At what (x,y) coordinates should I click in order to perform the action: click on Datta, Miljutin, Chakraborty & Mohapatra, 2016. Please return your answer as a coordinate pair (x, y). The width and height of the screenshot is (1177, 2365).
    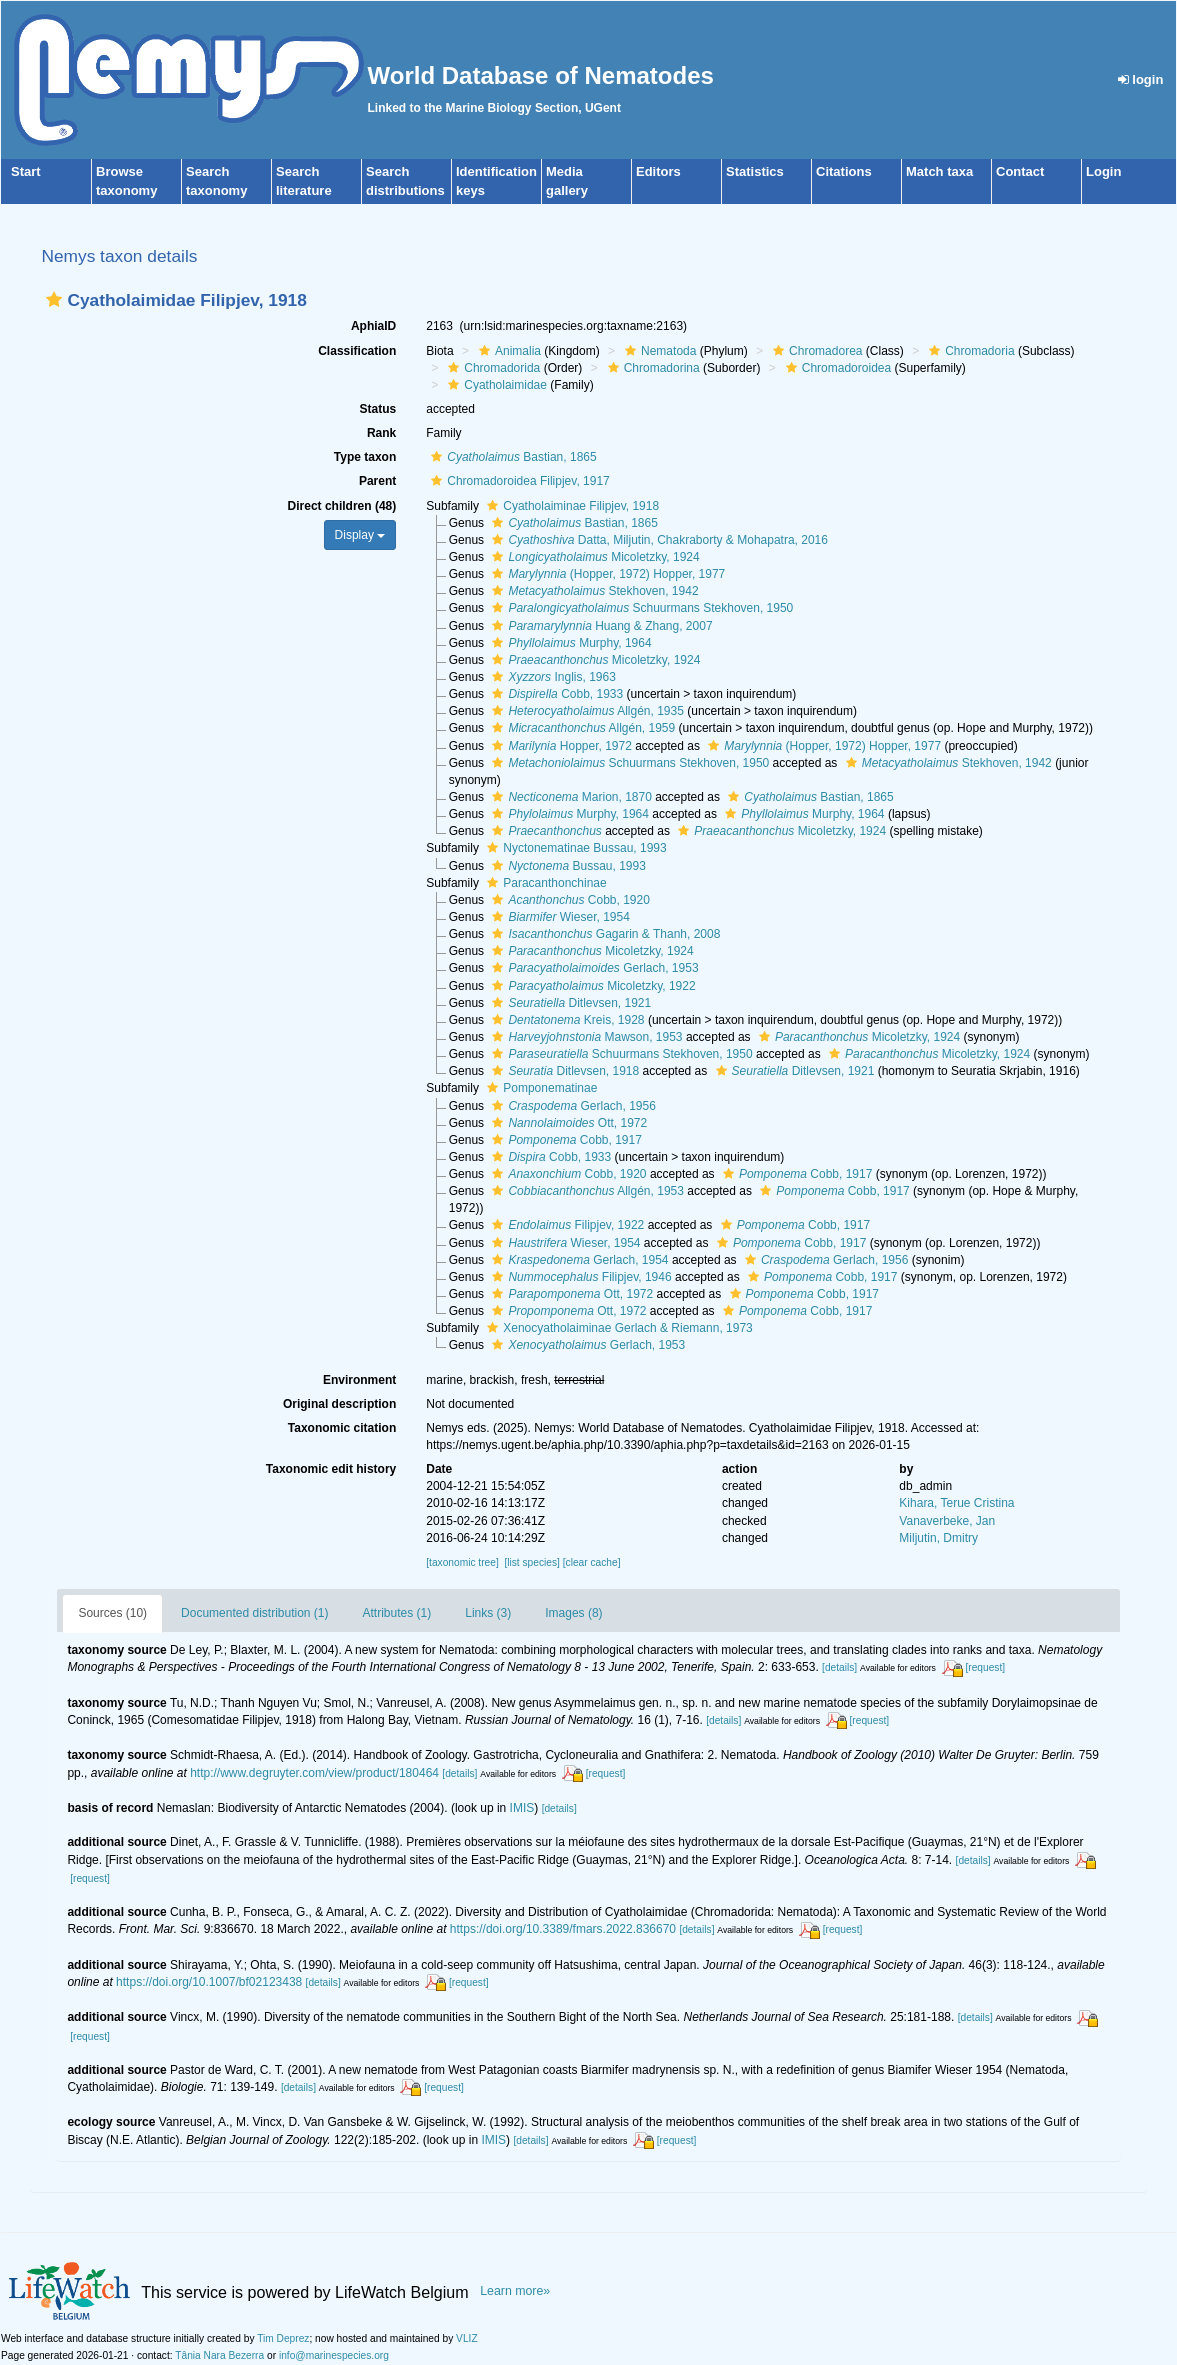
    Looking at the image, I should click on (657, 540).